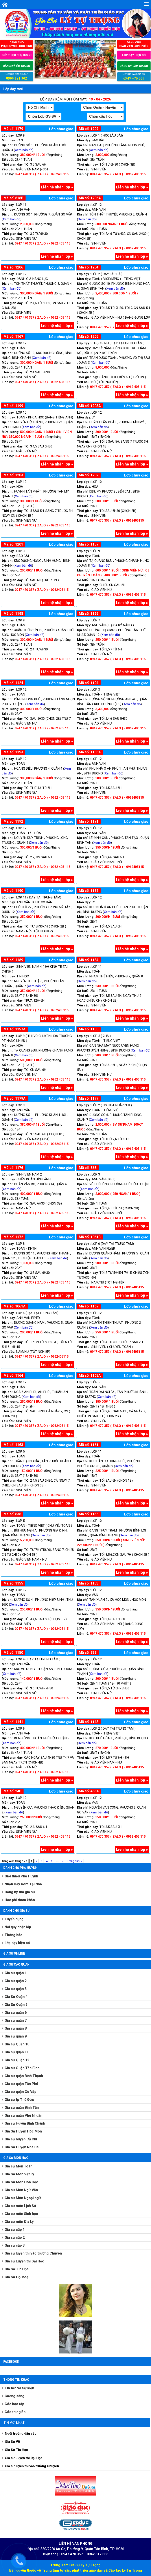 The width and height of the screenshot is (151, 2576). Describe the element at coordinates (16, 2005) in the screenshot. I see `Gia Sư Quận 5` at that location.